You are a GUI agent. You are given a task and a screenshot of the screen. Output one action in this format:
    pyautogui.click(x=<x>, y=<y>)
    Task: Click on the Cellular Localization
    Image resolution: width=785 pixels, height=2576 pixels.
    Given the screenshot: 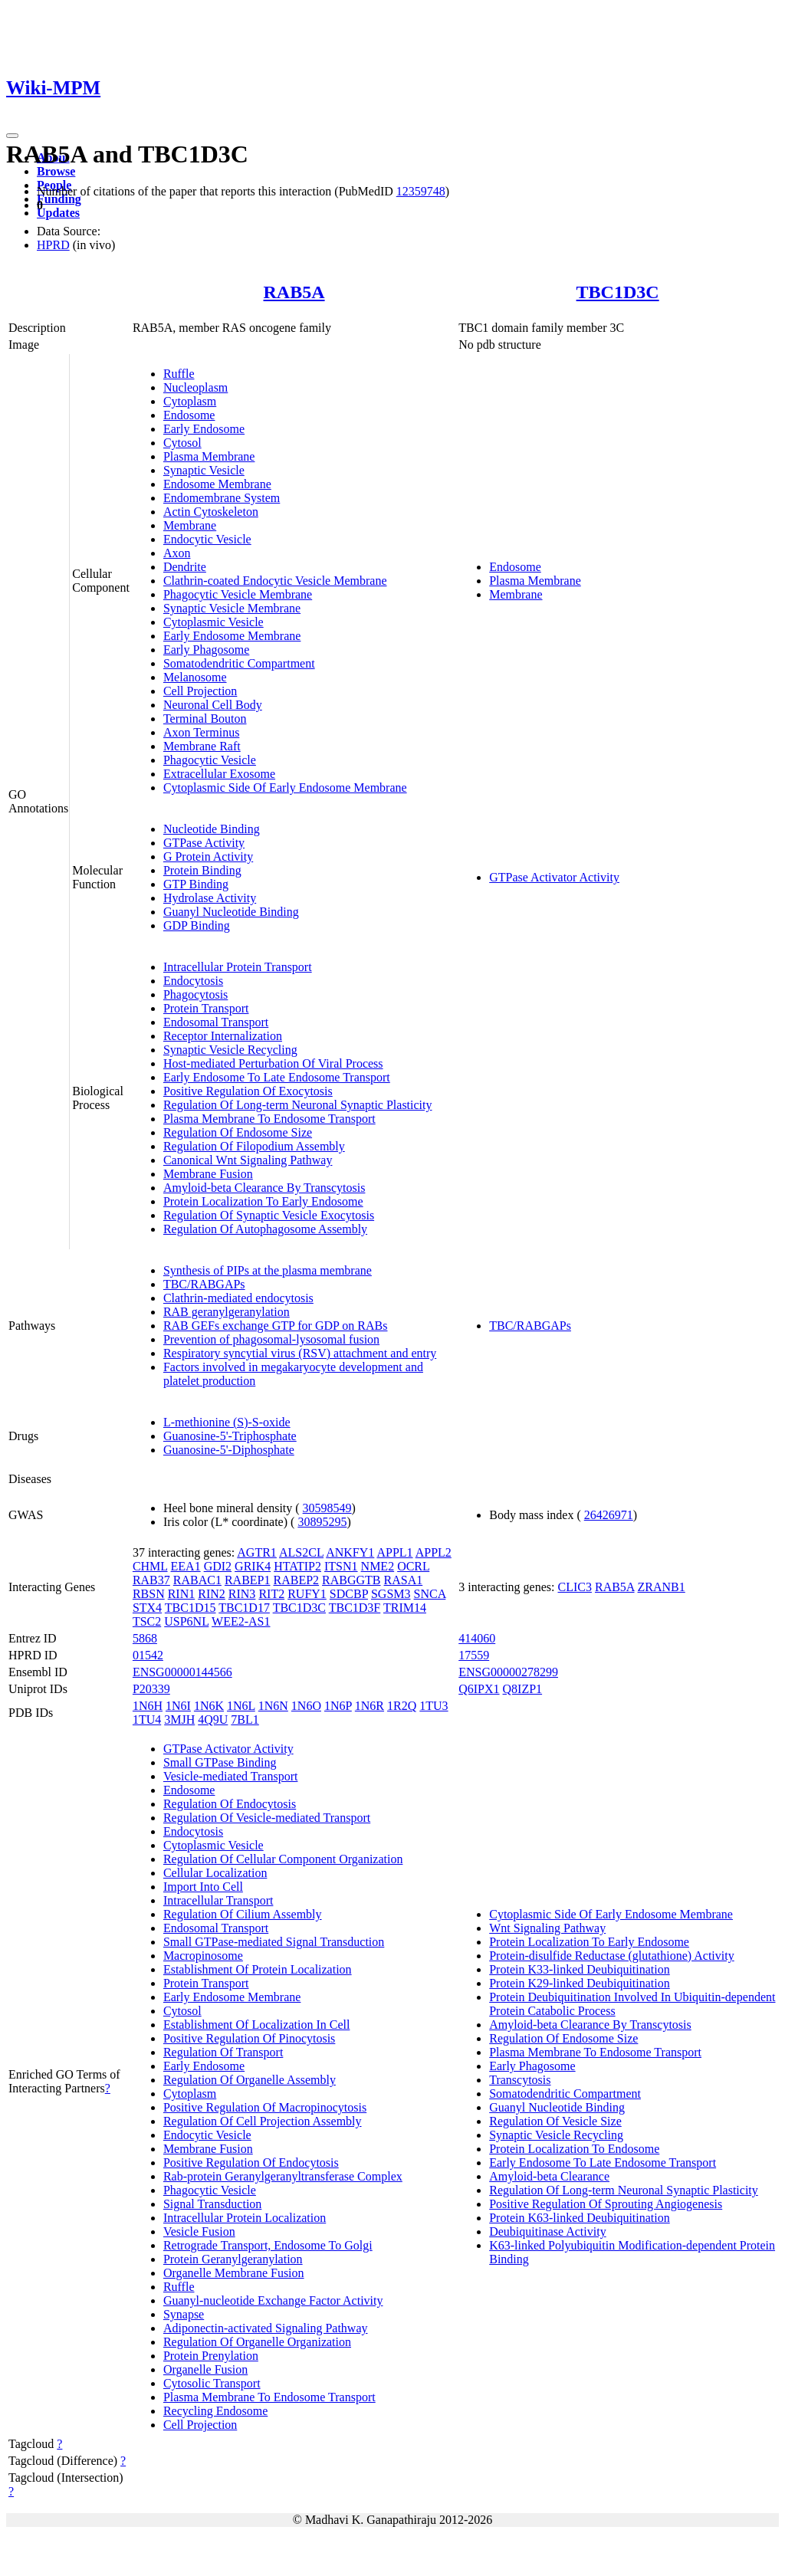 What is the action you would take?
    pyautogui.click(x=215, y=1872)
    